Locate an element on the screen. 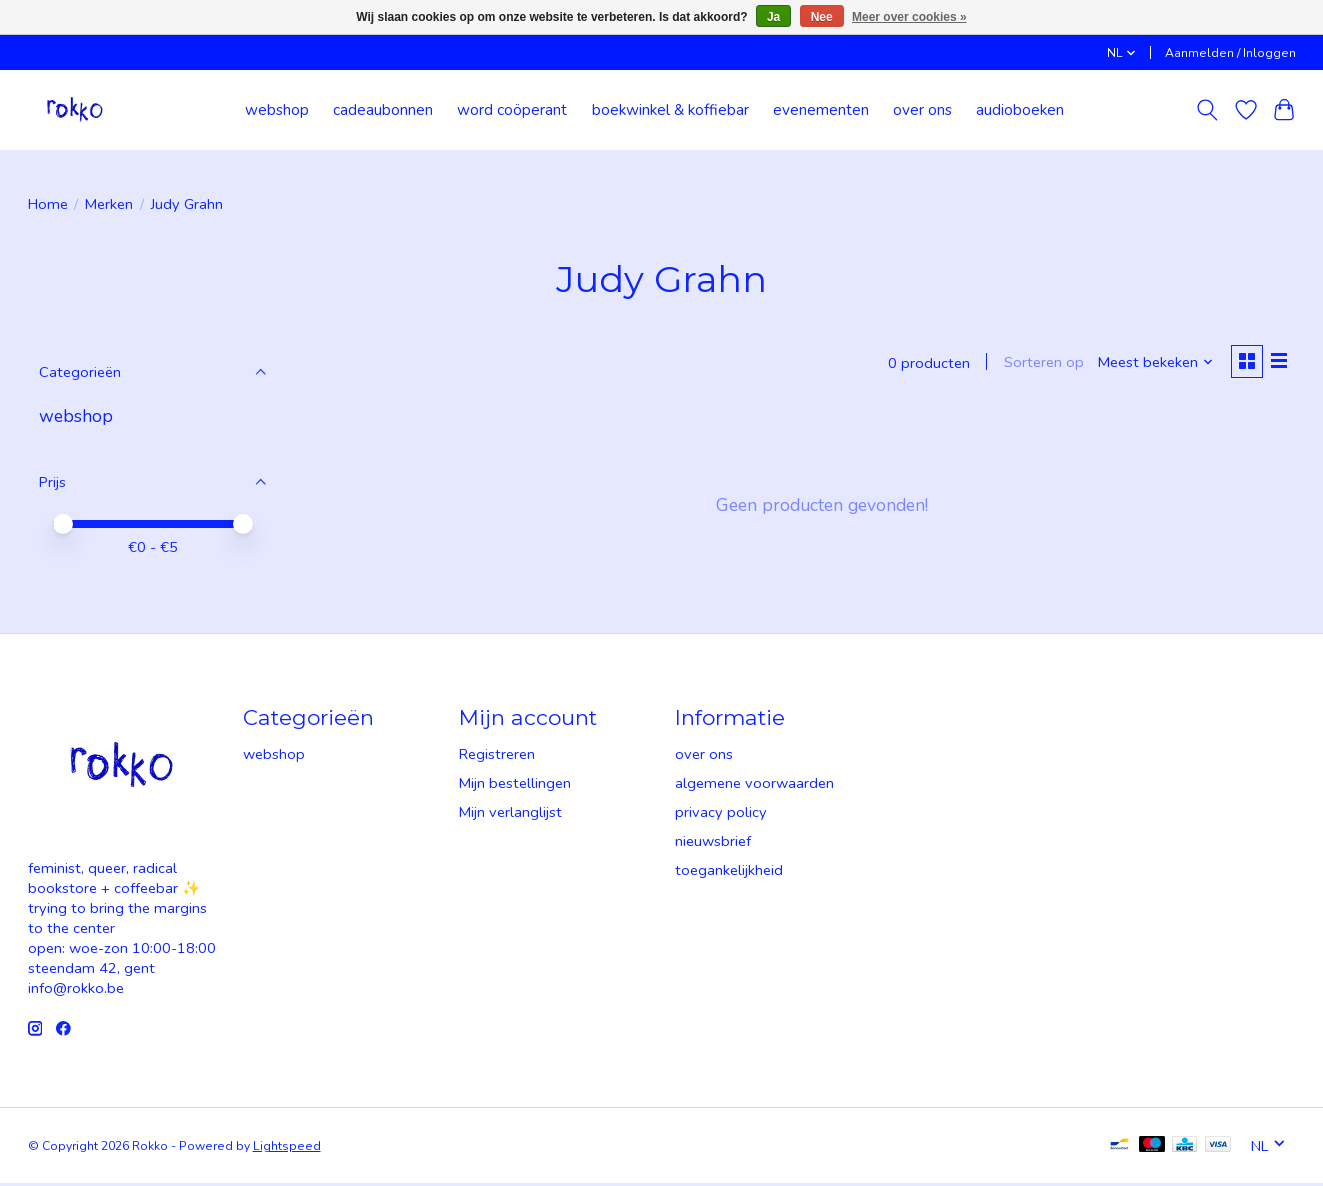 This screenshot has height=1186, width=1323. Mijn bestellingen is located at coordinates (515, 785).